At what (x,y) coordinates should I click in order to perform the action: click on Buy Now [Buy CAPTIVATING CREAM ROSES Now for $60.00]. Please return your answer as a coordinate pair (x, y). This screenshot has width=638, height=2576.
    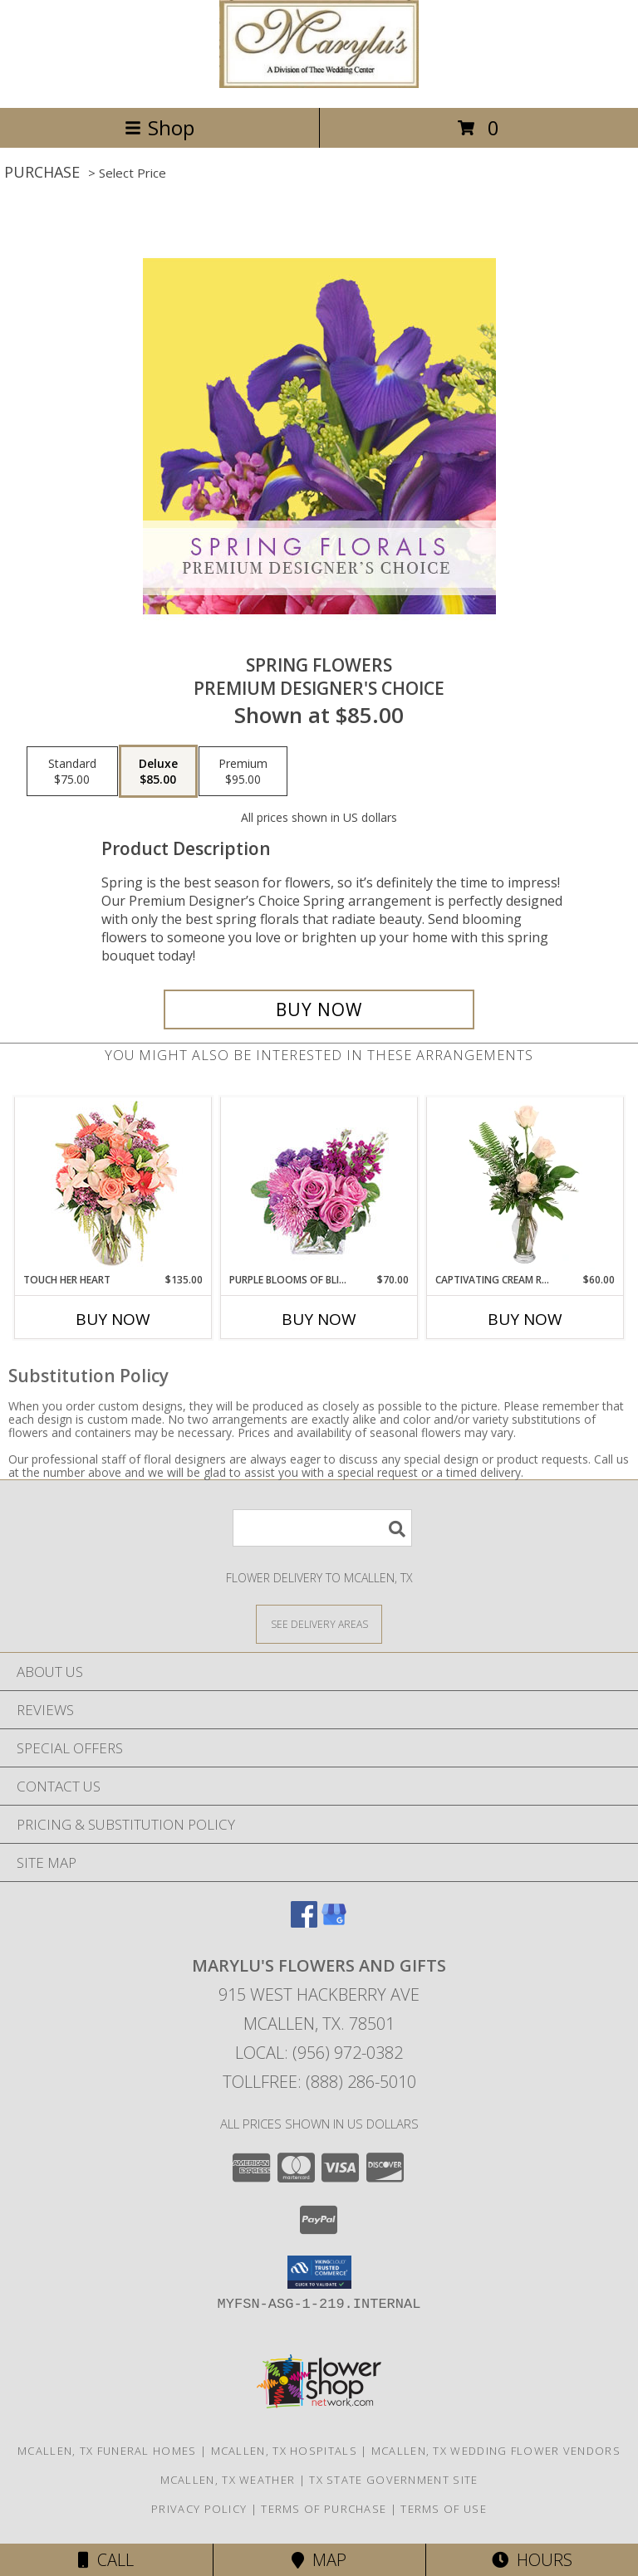
    Looking at the image, I should click on (525, 1319).